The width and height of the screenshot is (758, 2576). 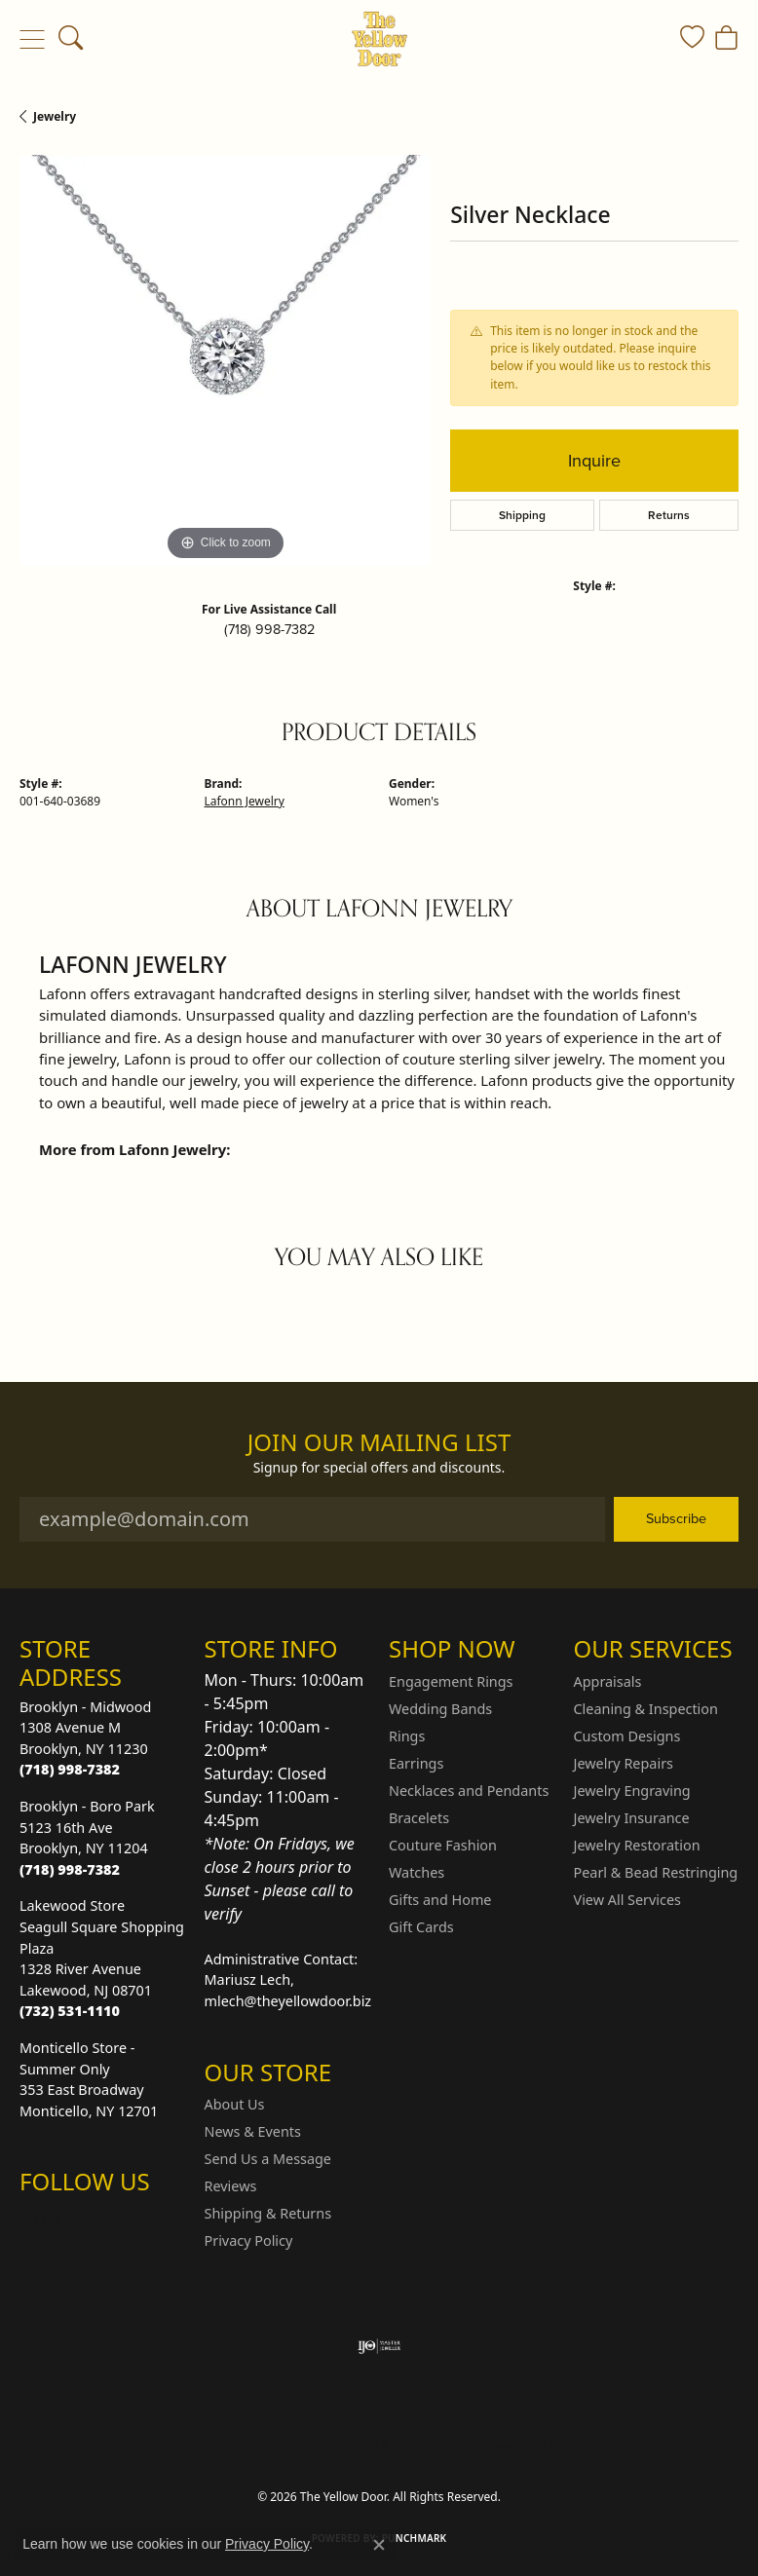 What do you see at coordinates (268, 2213) in the screenshot?
I see `Shipping & Returns` at bounding box center [268, 2213].